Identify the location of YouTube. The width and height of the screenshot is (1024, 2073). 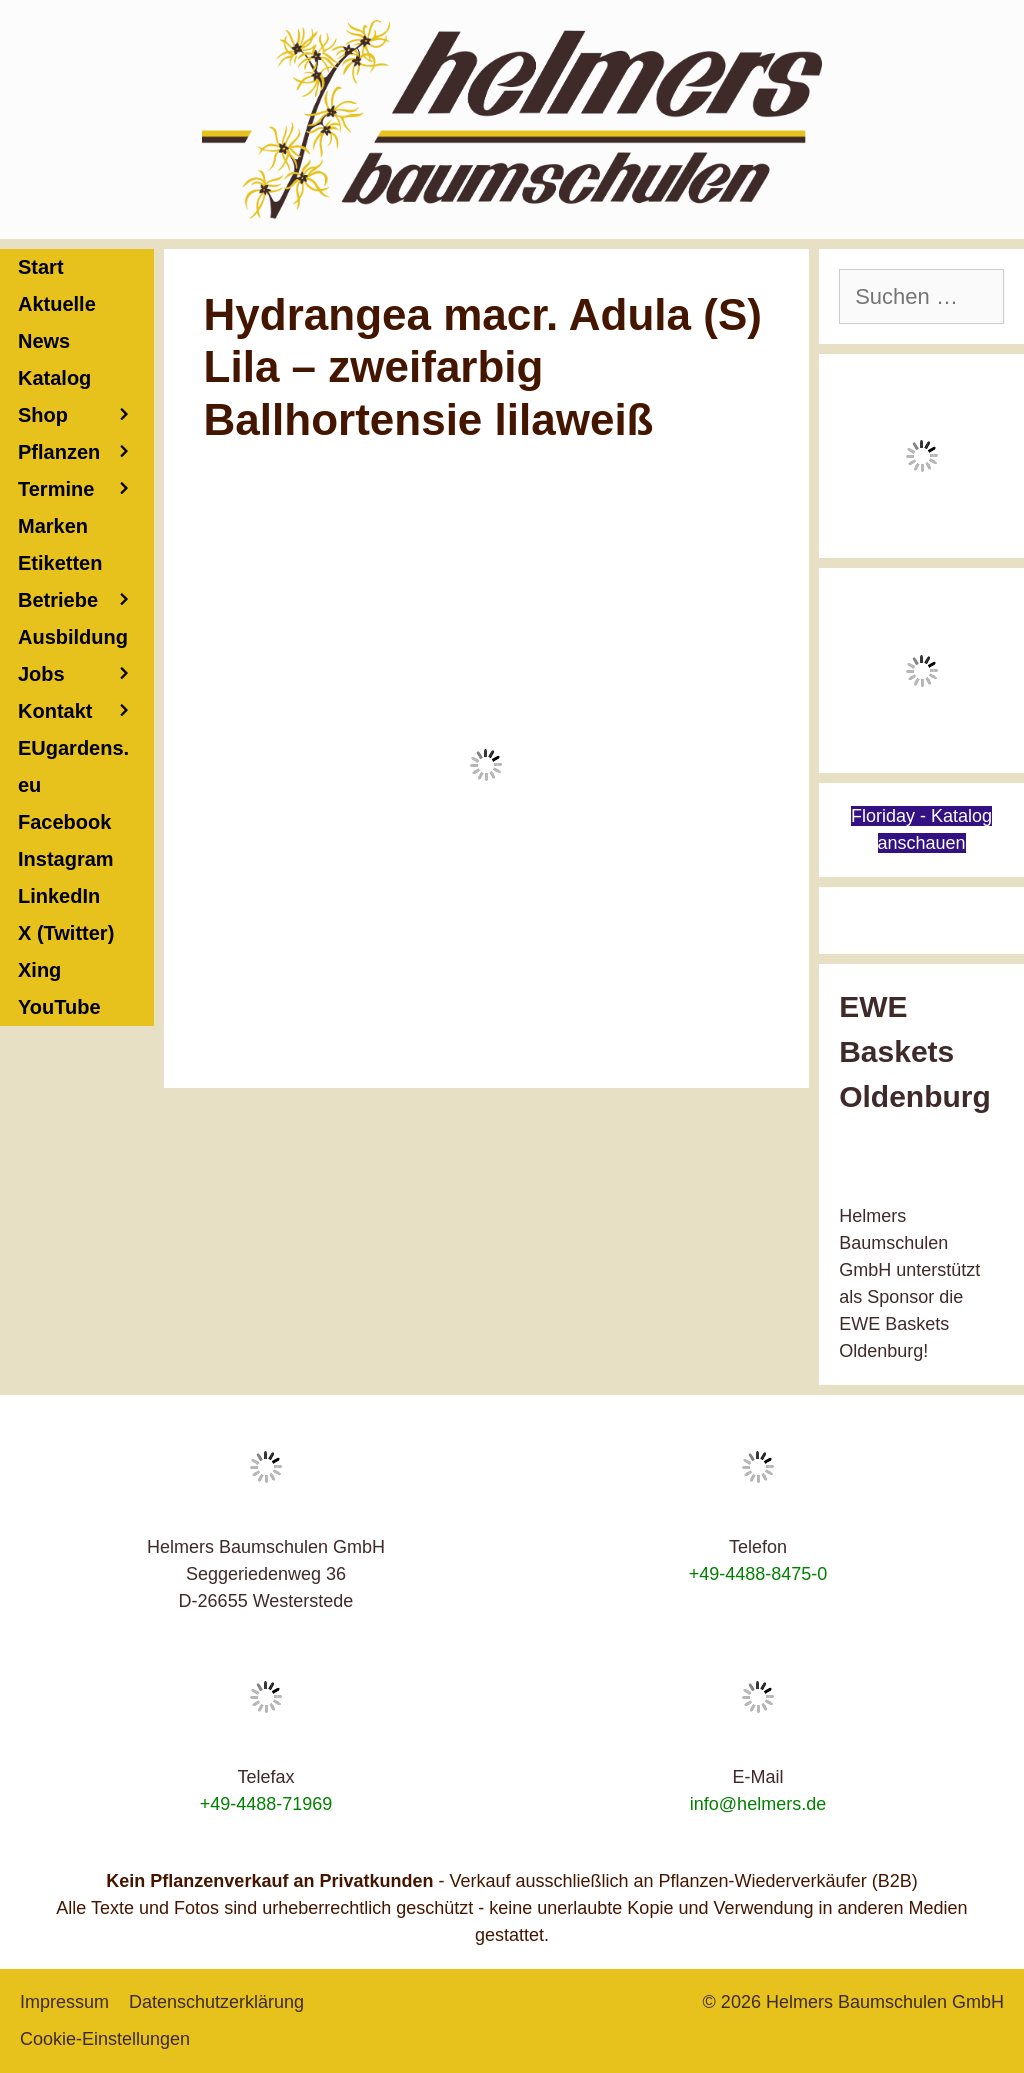
(59, 1007).